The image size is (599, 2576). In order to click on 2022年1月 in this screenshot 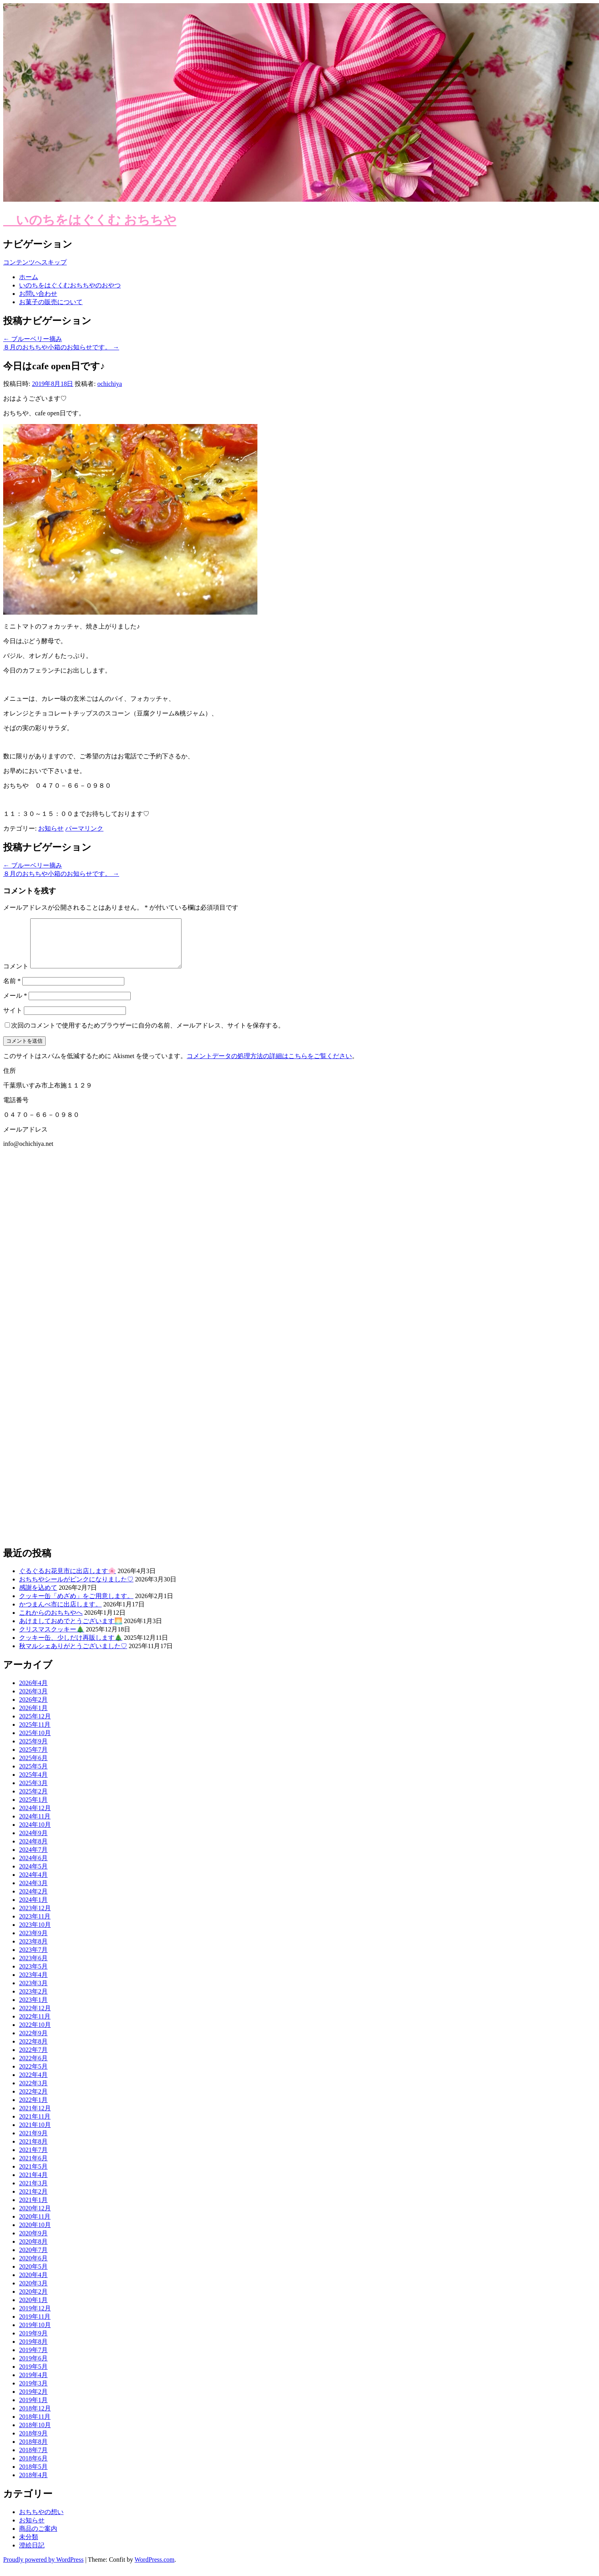, I will do `click(33, 2109)`.